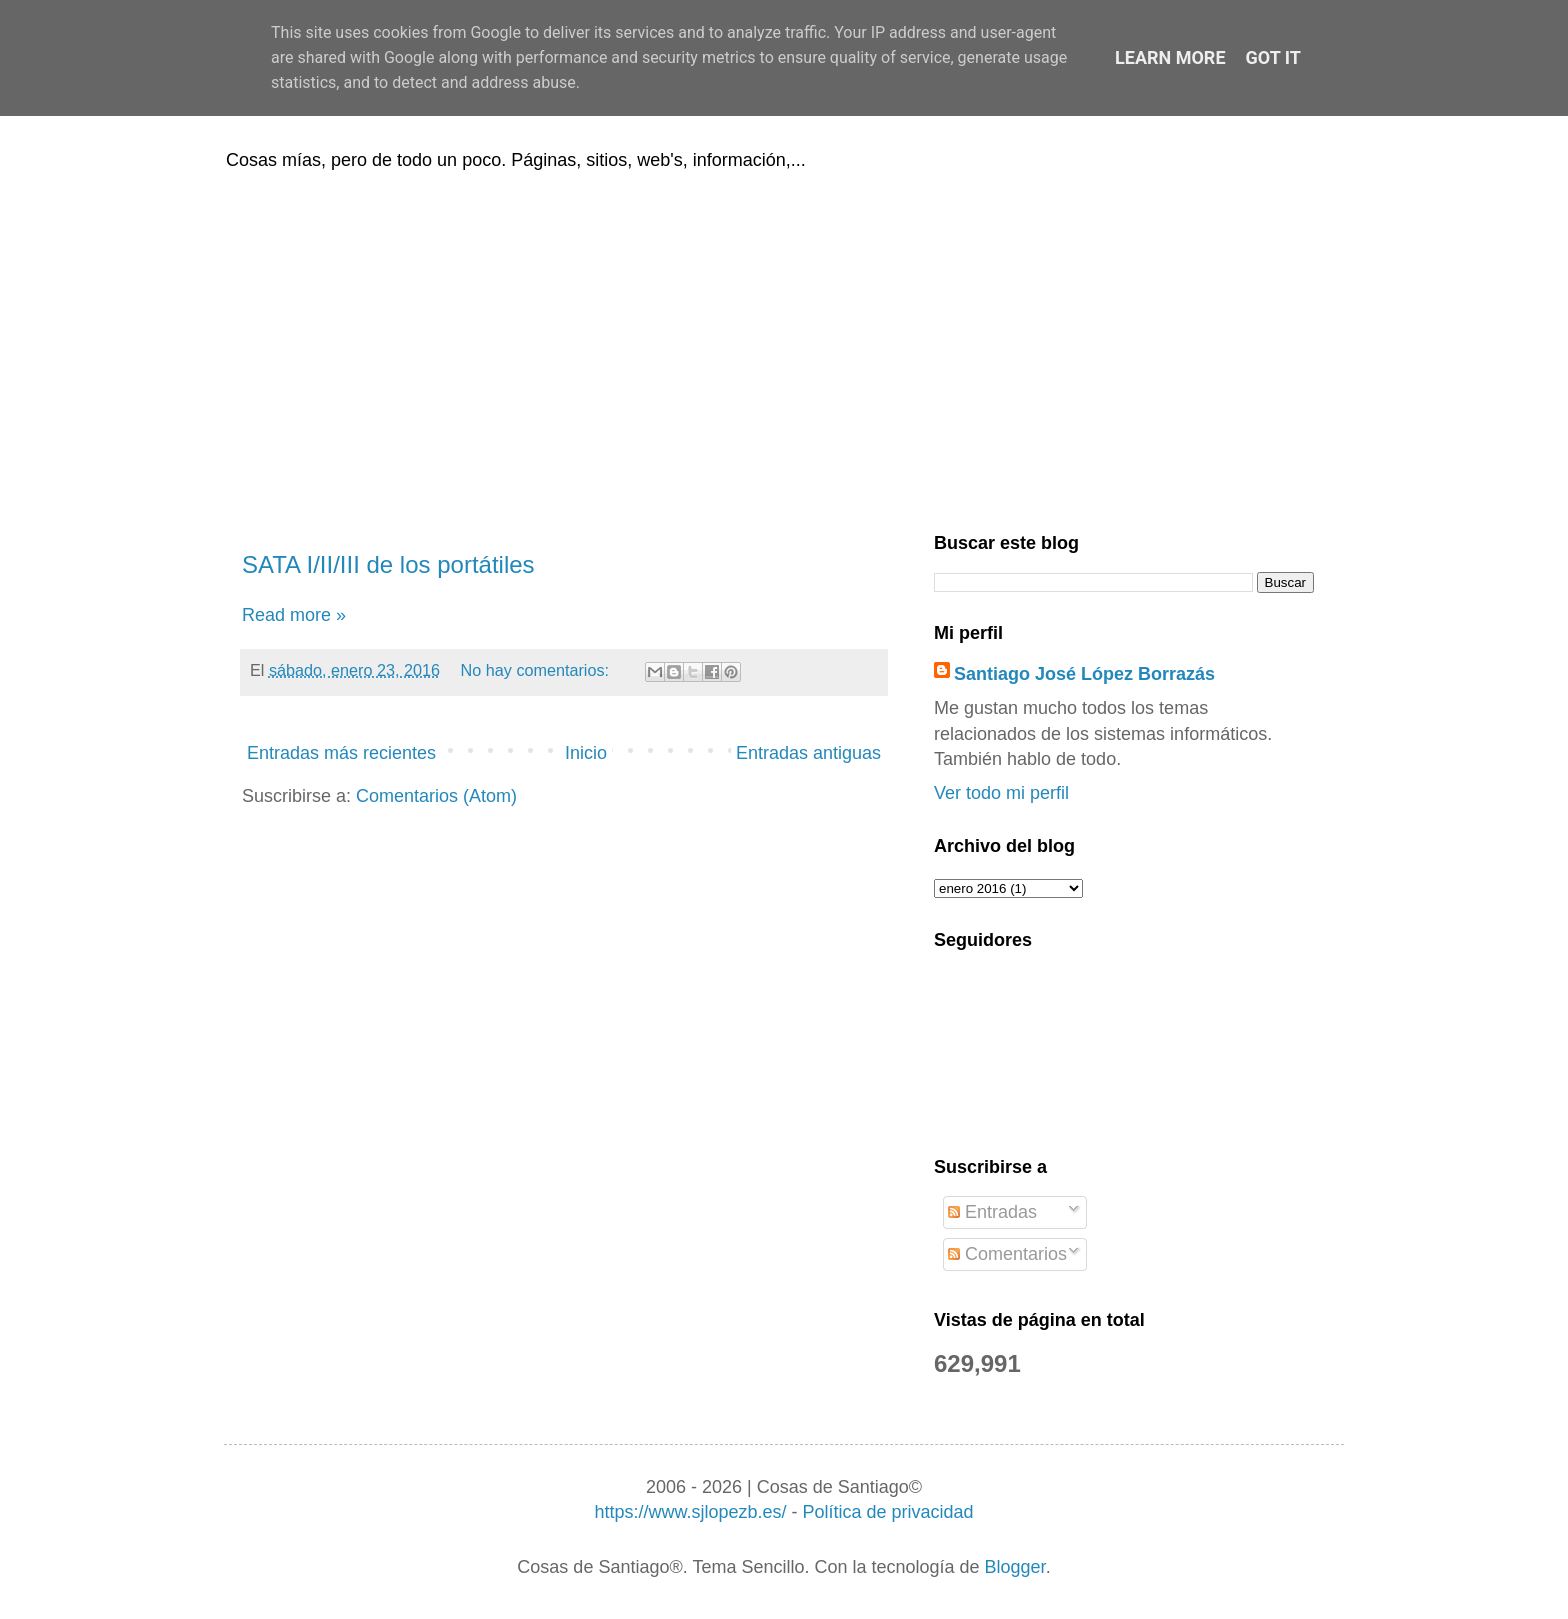 The image size is (1568, 1619). What do you see at coordinates (1007, 1254) in the screenshot?
I see `Comentarios` at bounding box center [1007, 1254].